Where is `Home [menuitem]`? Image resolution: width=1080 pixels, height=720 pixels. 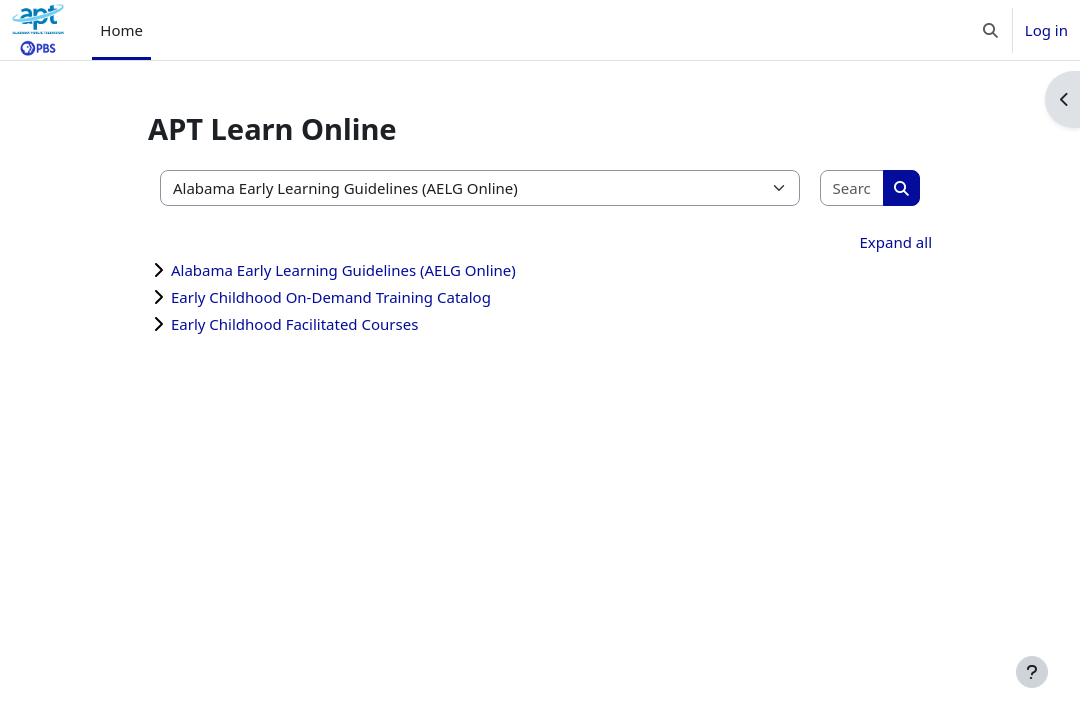 Home [menuitem] is located at coordinates (121, 30).